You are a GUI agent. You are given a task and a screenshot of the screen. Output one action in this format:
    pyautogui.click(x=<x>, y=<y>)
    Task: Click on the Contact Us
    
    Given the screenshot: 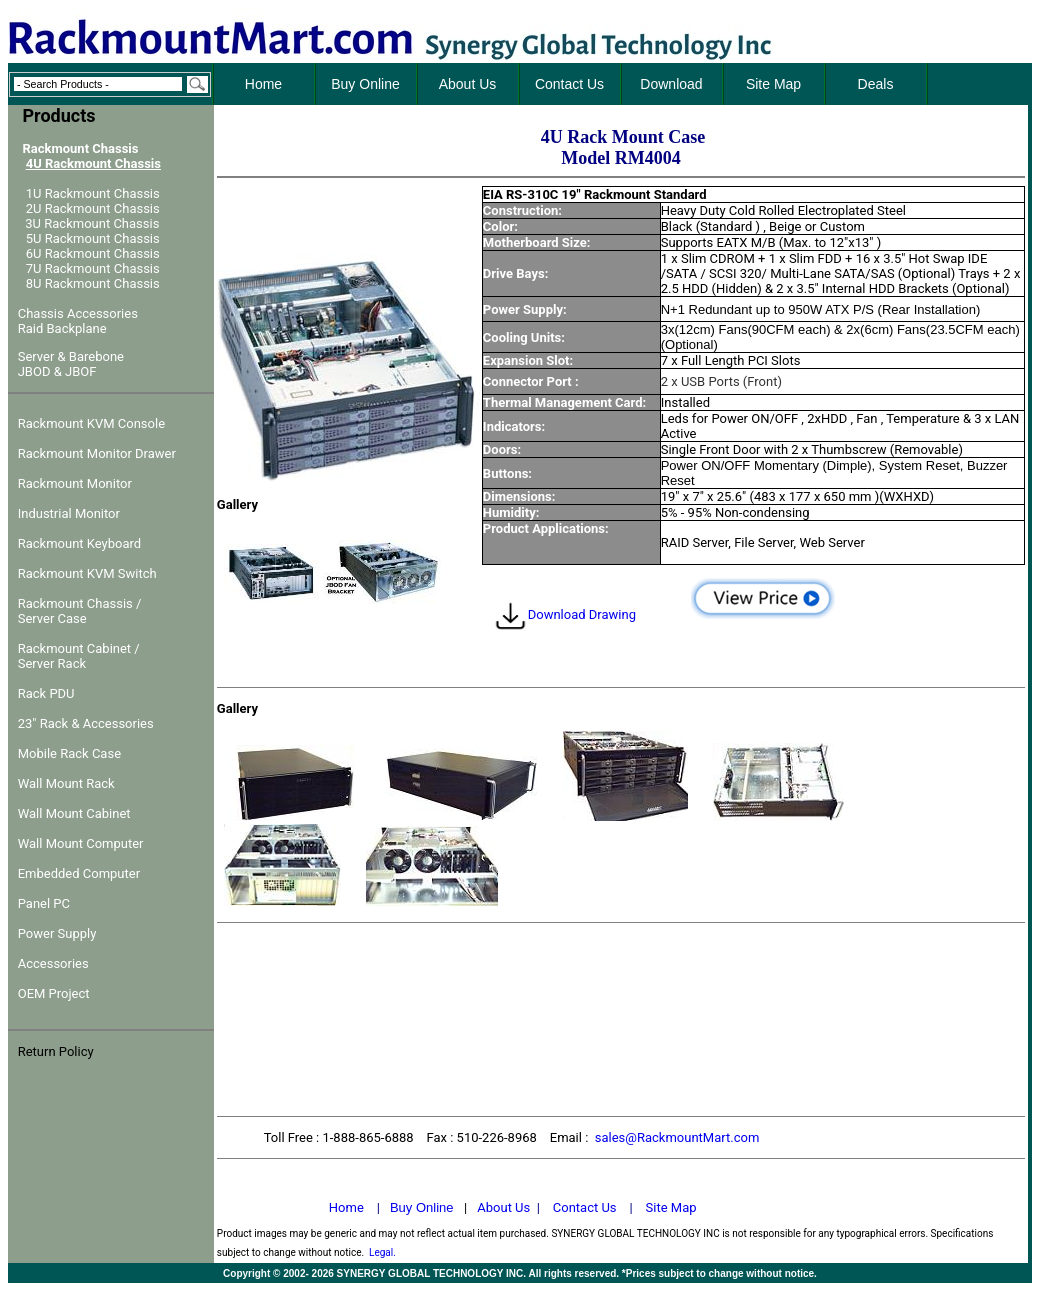 What is the action you would take?
    pyautogui.click(x=585, y=1207)
    